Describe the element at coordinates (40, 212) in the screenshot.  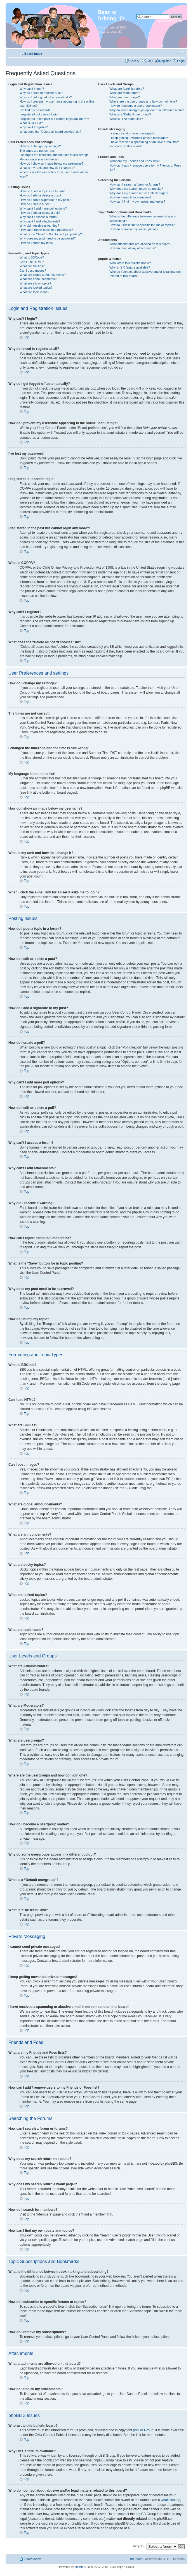
I see `How do I edit or delete a poll?` at that location.